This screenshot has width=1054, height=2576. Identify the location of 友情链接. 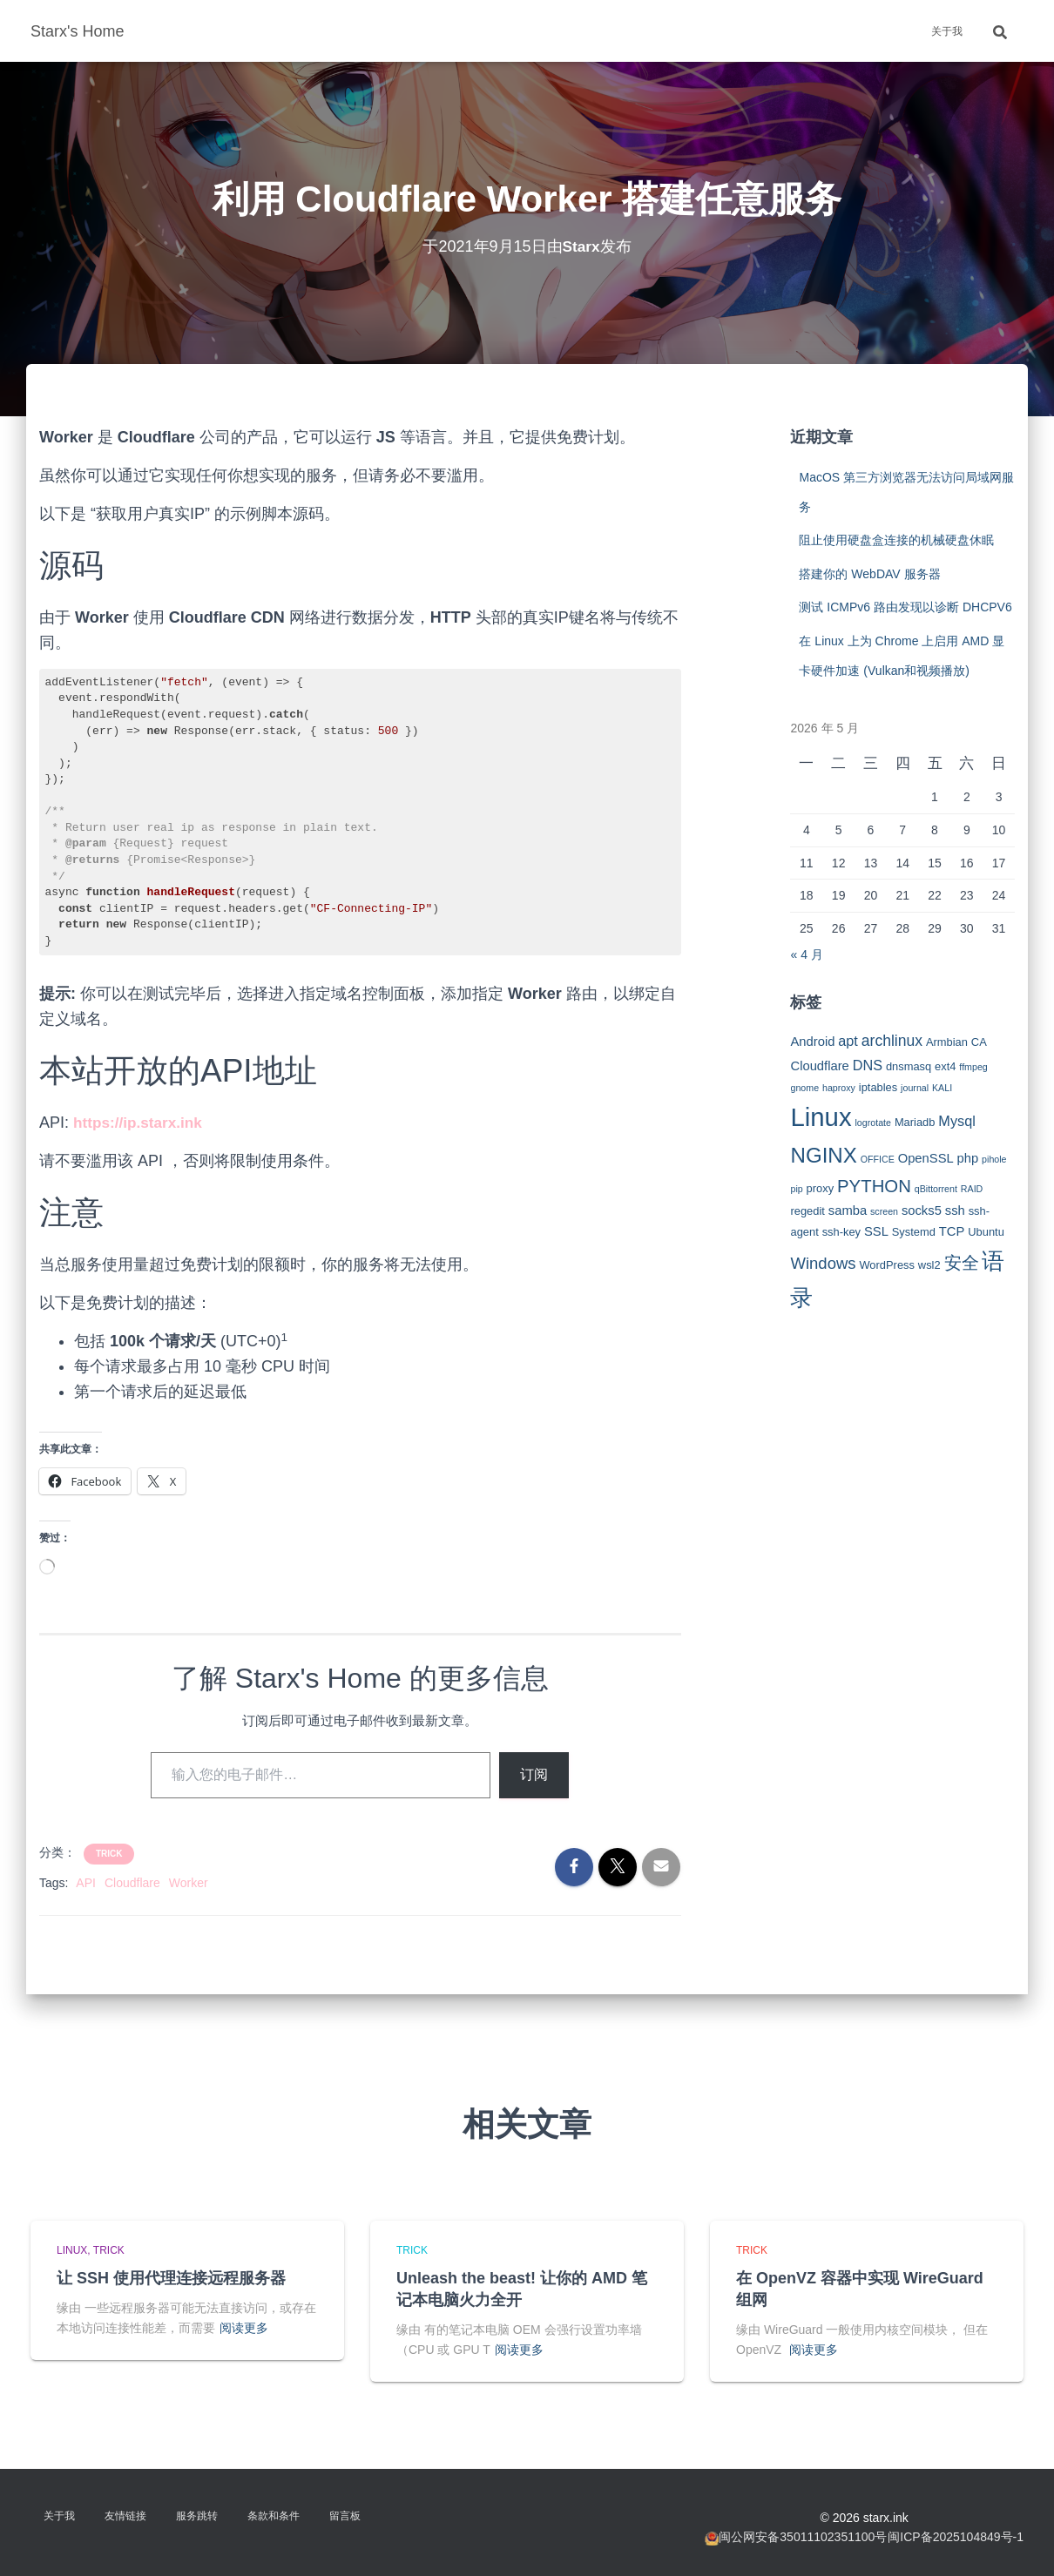
(125, 2516).